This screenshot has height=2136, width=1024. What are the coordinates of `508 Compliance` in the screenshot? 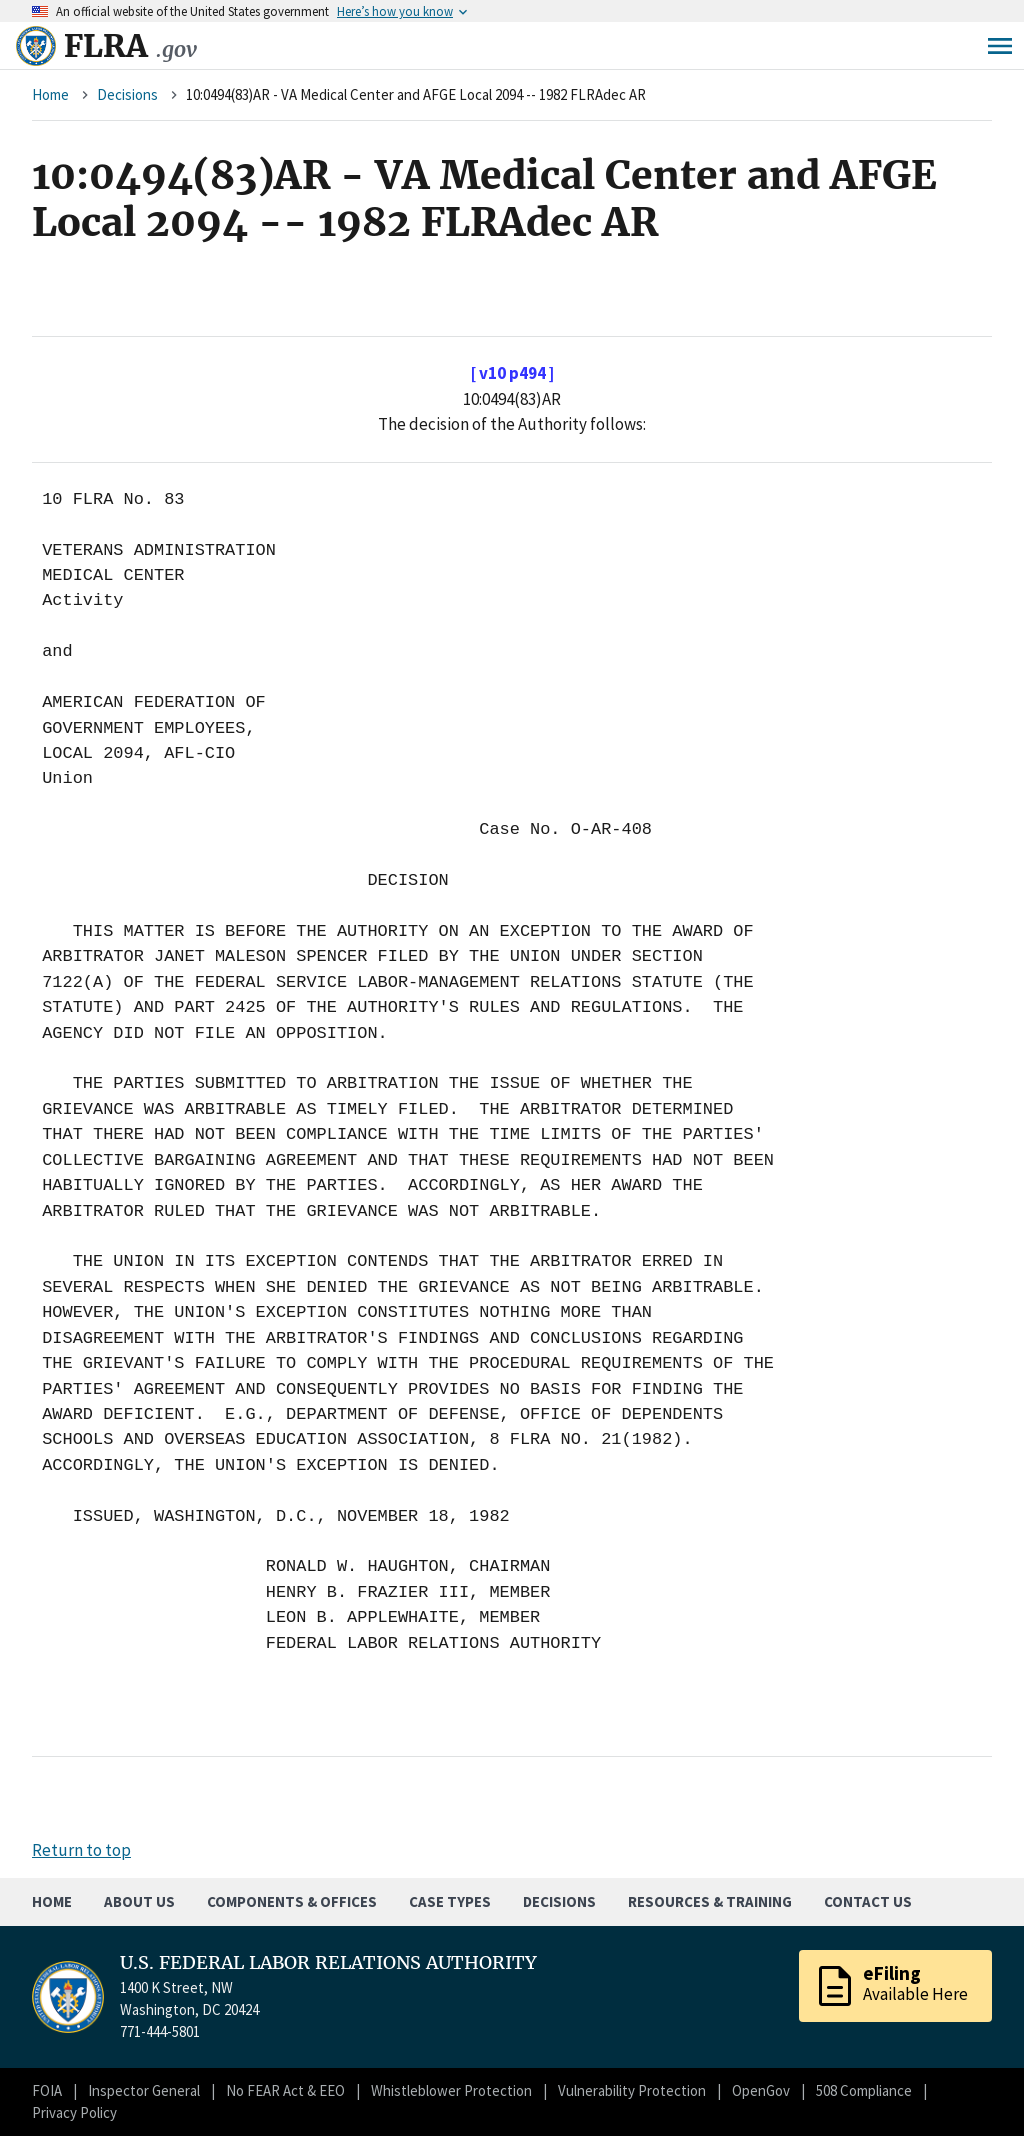 It's located at (864, 2090).